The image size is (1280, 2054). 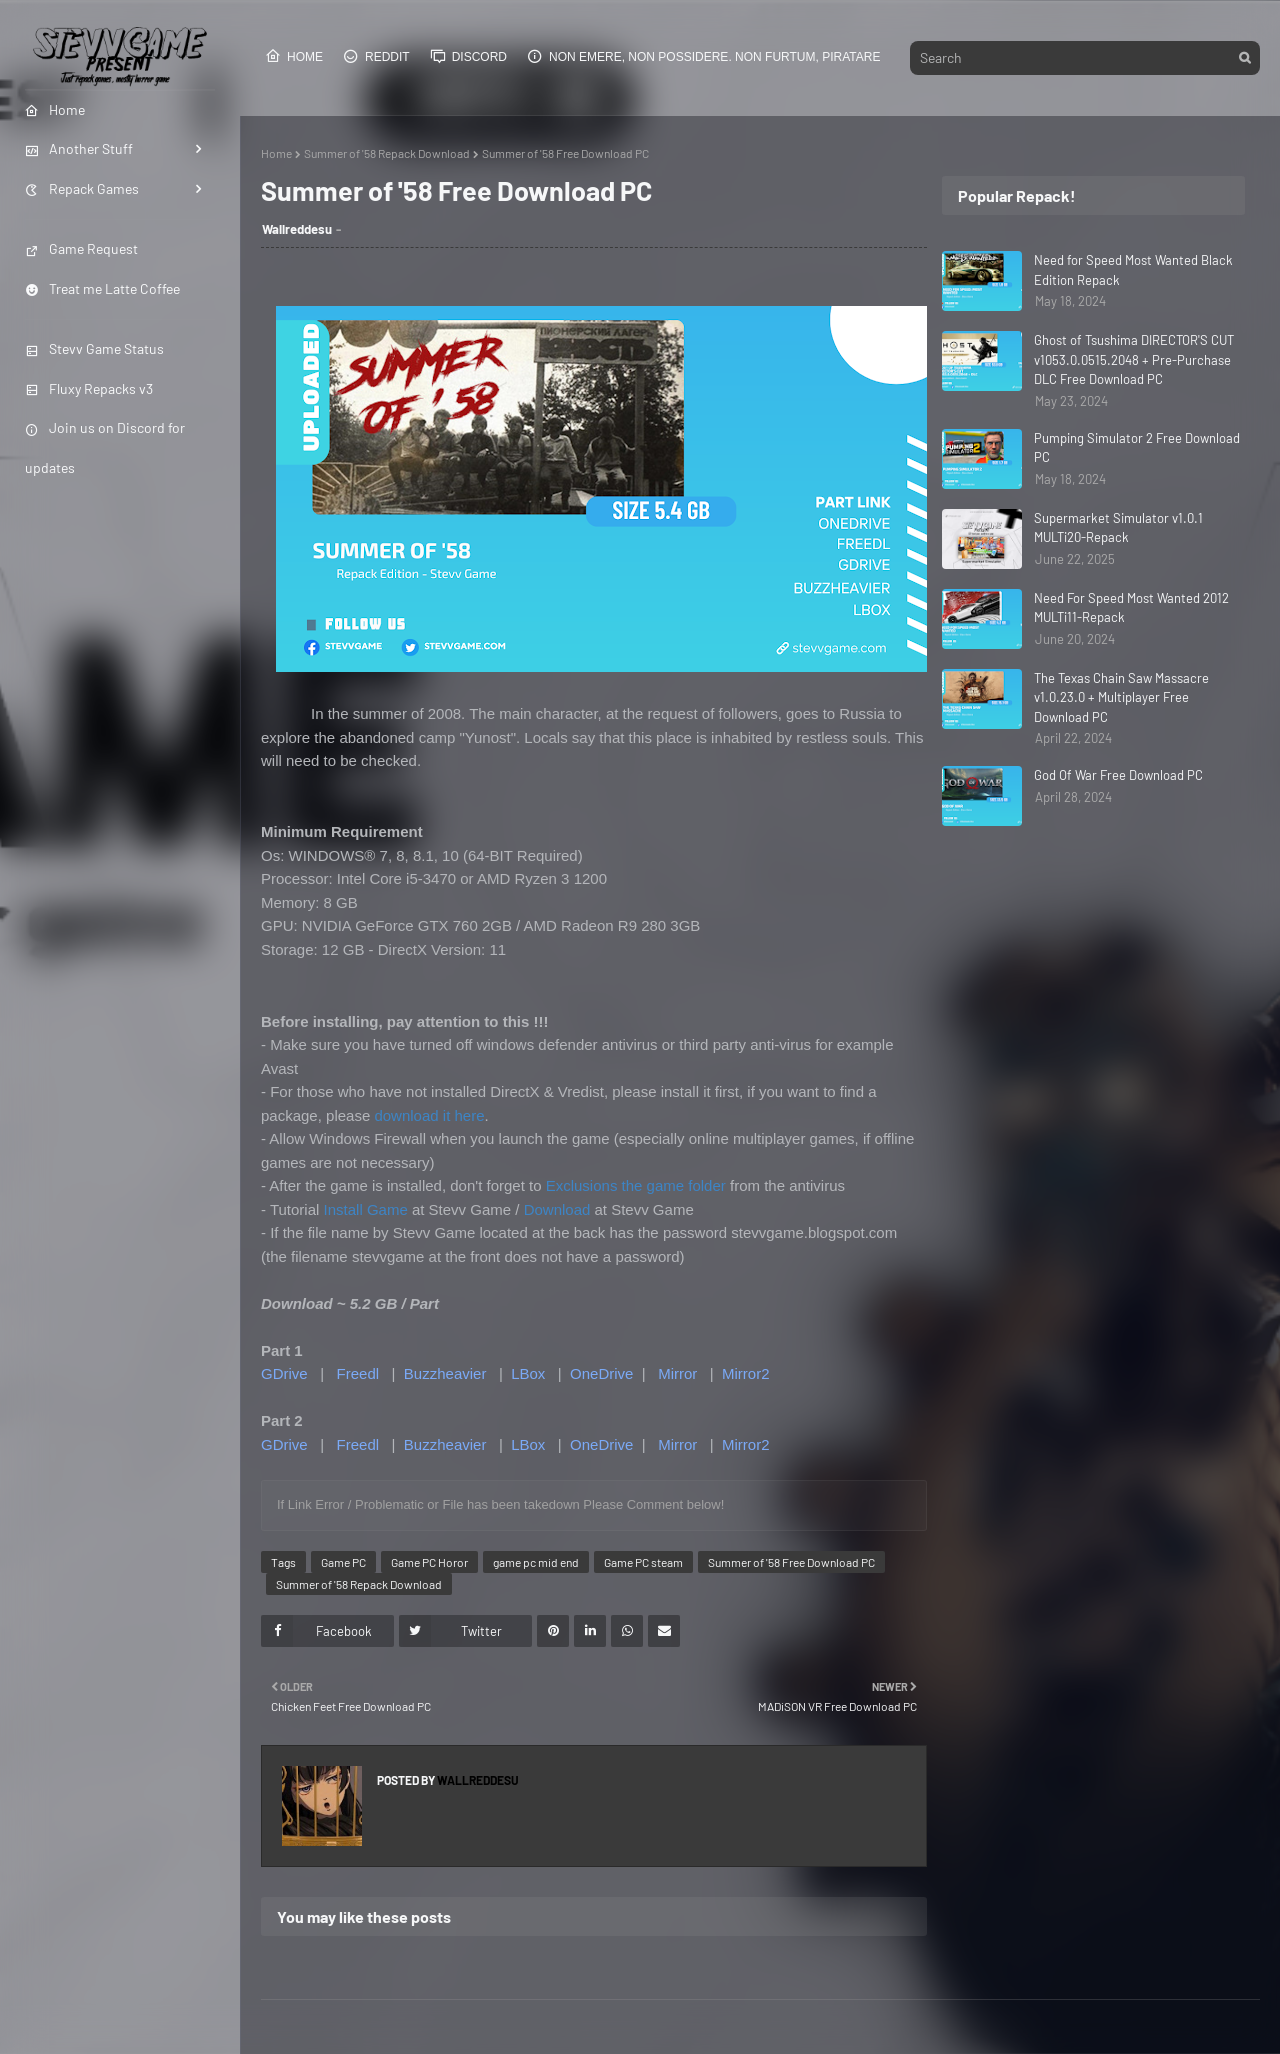 I want to click on Game PC, so click(x=343, y=1562).